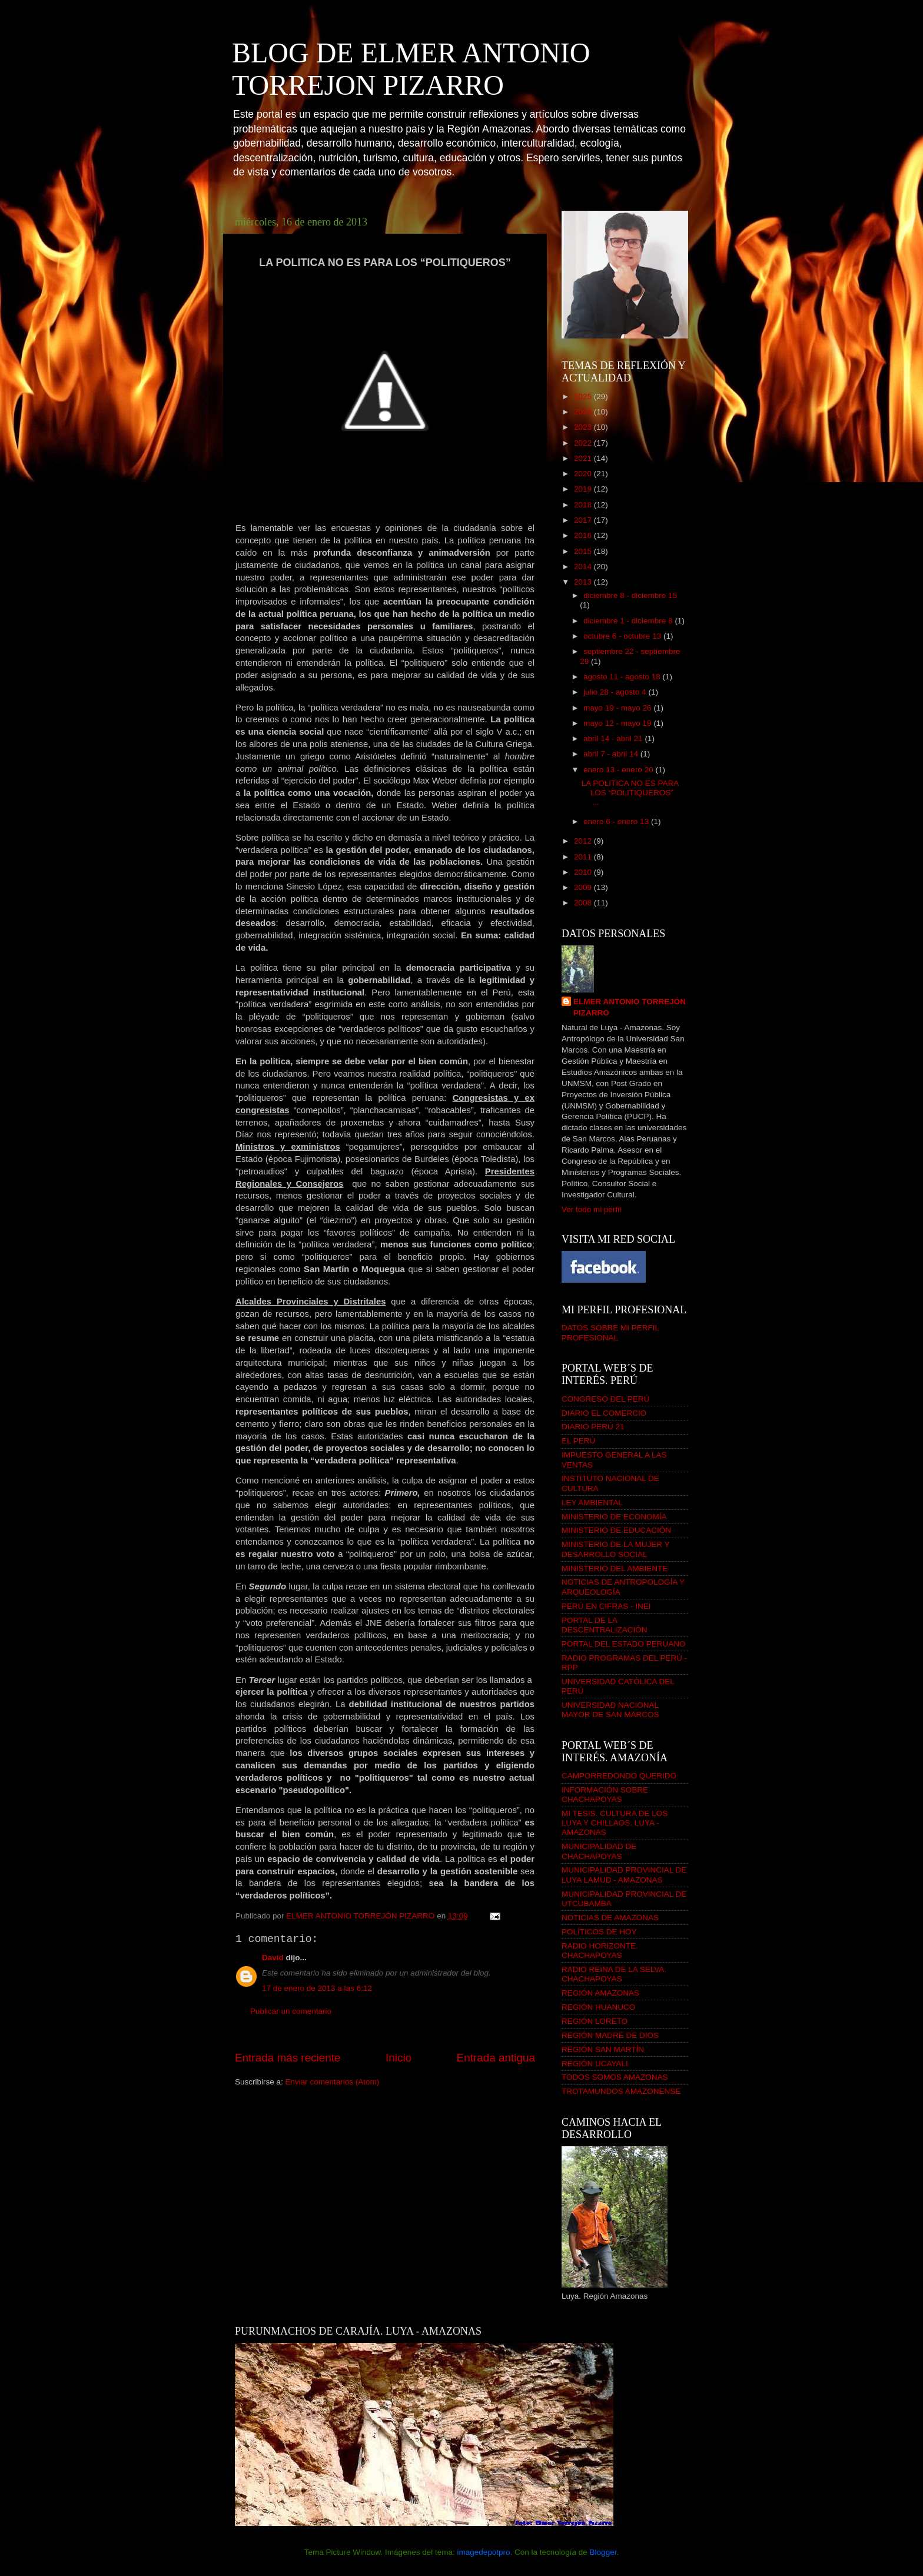  Describe the element at coordinates (595, 2063) in the screenshot. I see `REGIÓN UCAYALI` at that location.